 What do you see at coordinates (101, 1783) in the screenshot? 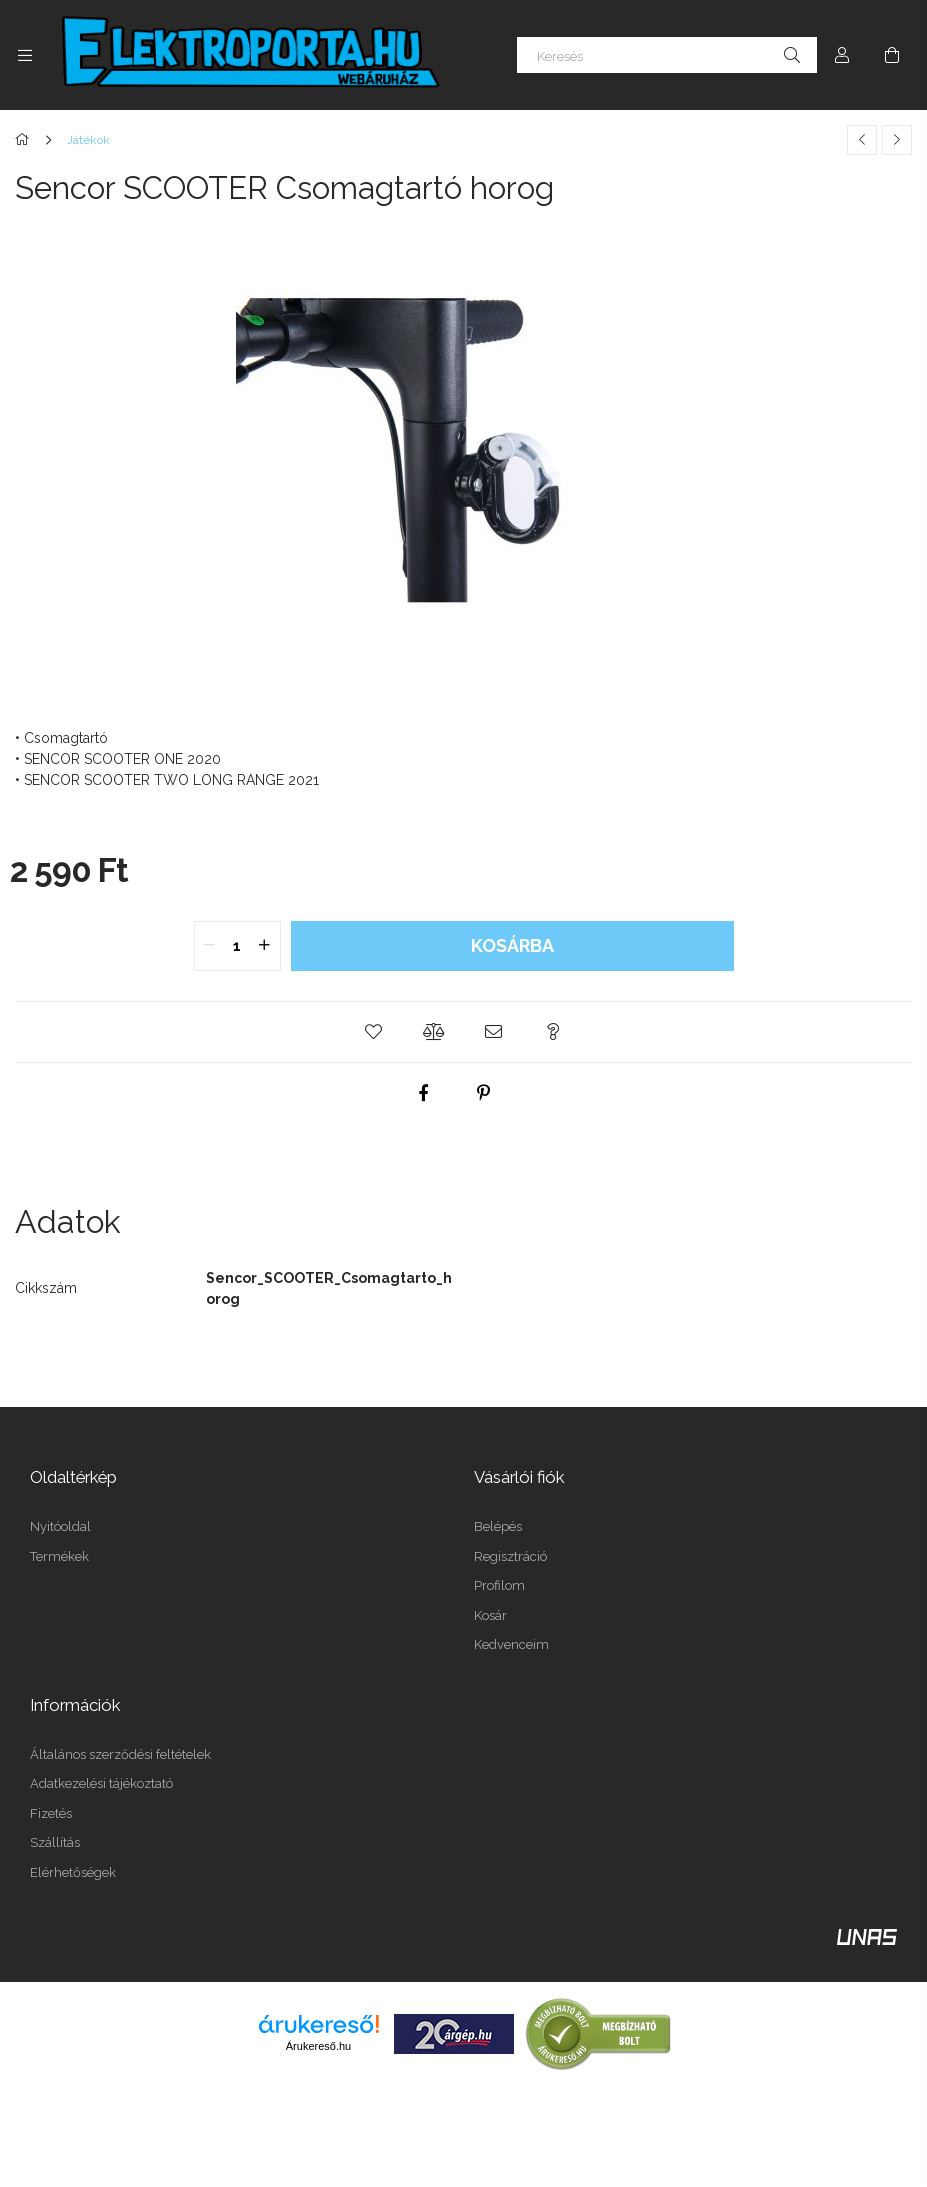
I see `Adatkezelési tájékoztató` at bounding box center [101, 1783].